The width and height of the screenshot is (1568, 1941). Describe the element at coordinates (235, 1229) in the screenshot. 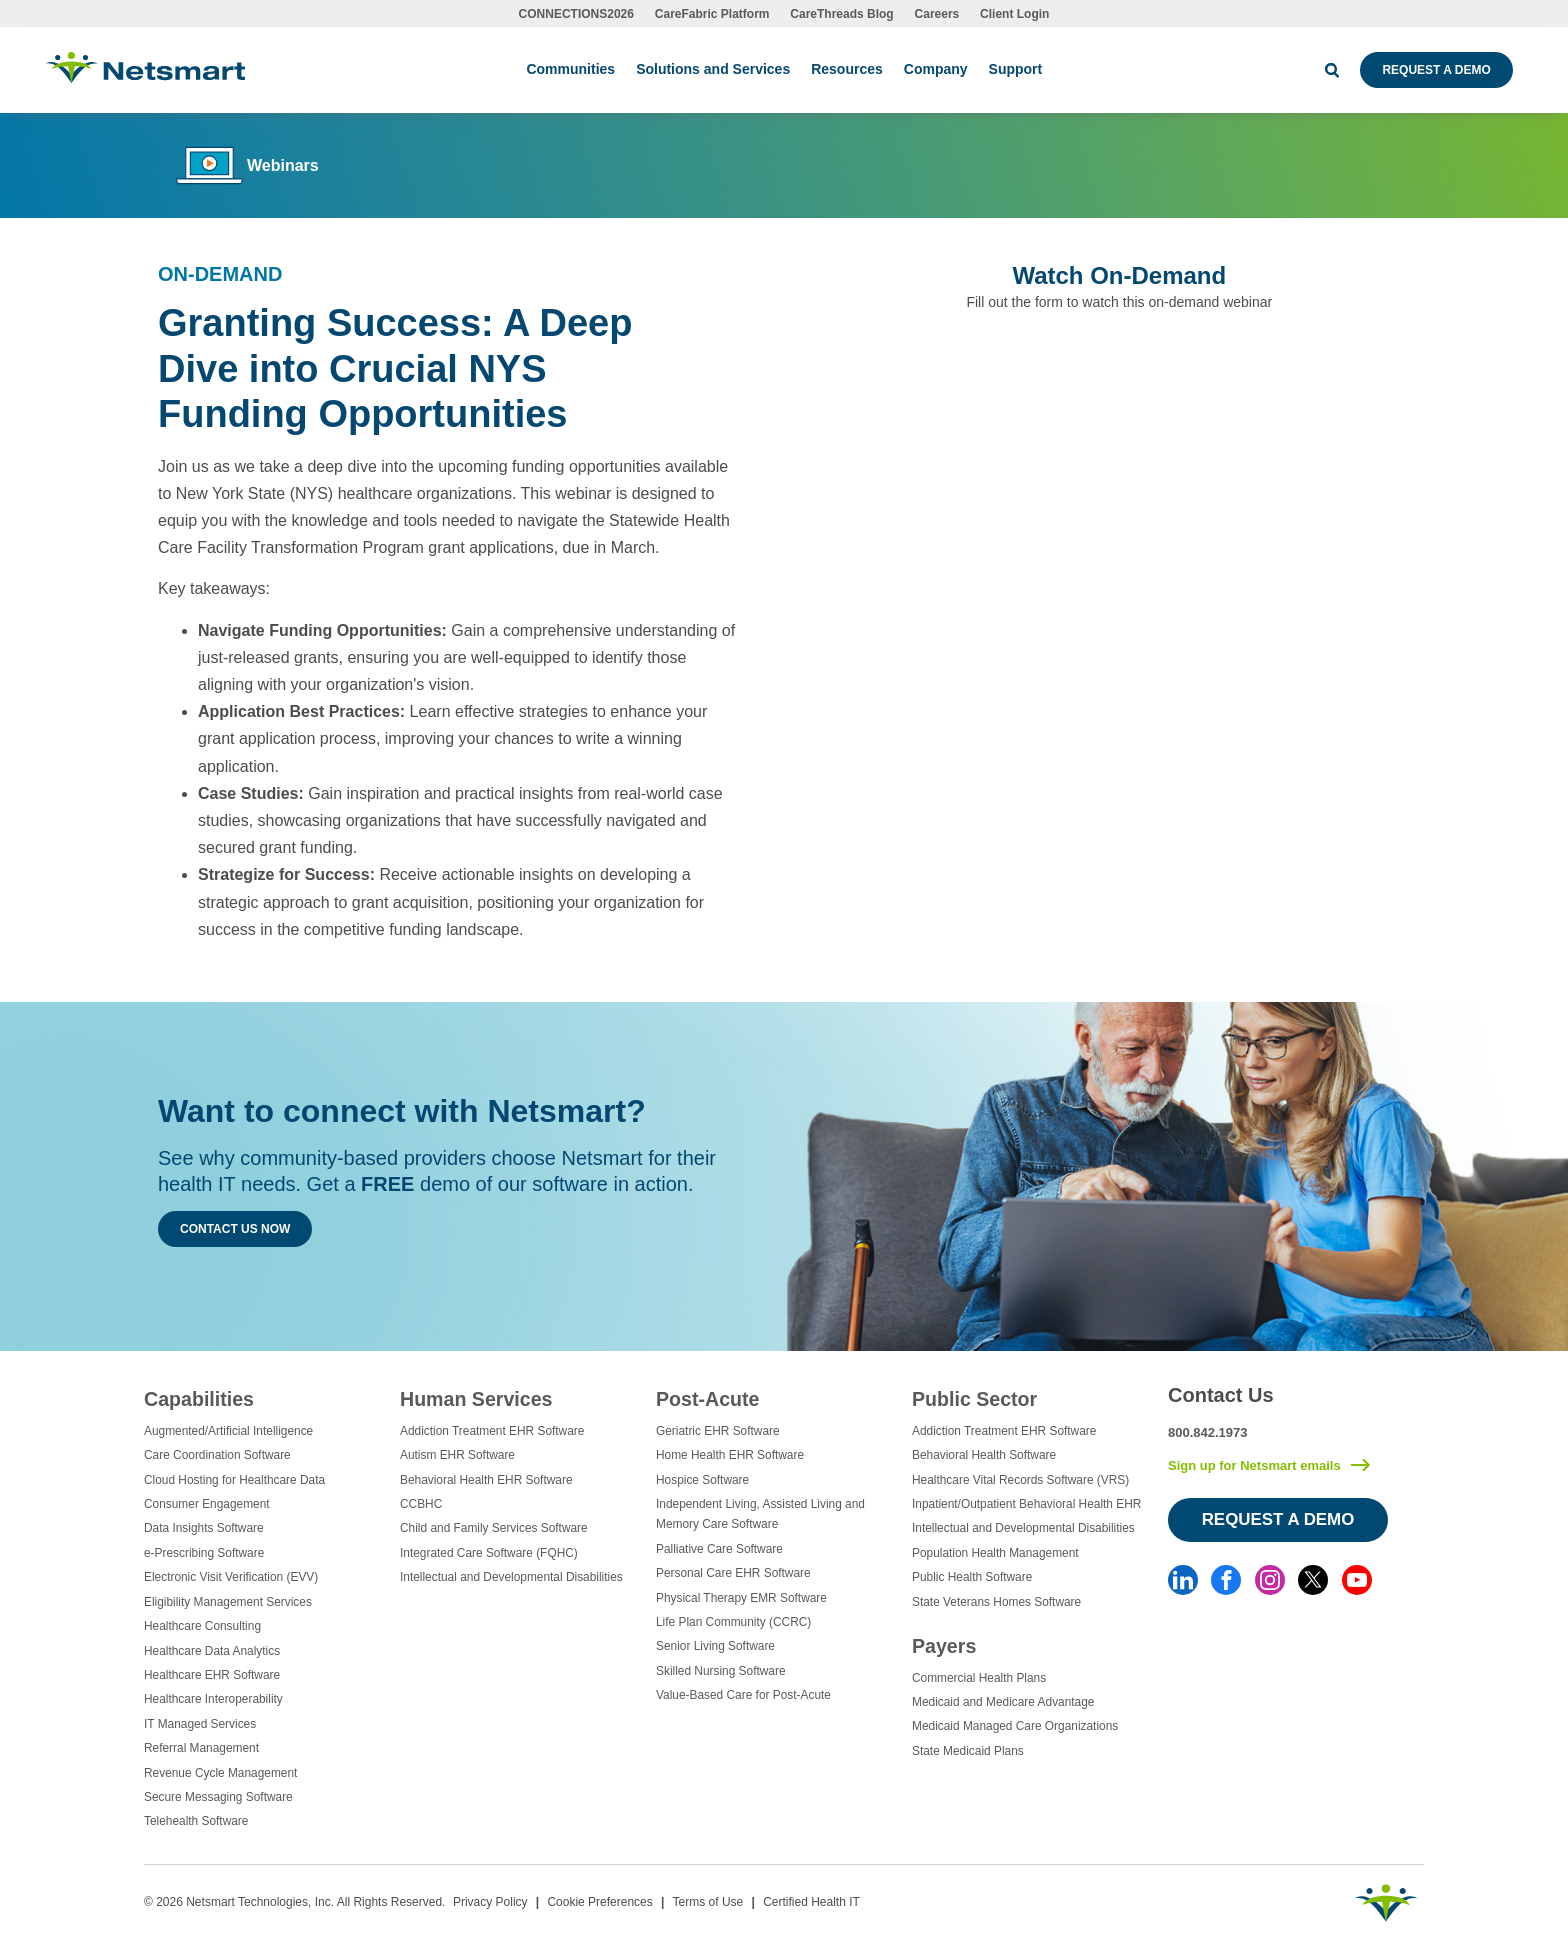

I see `Contact Us Now` at that location.